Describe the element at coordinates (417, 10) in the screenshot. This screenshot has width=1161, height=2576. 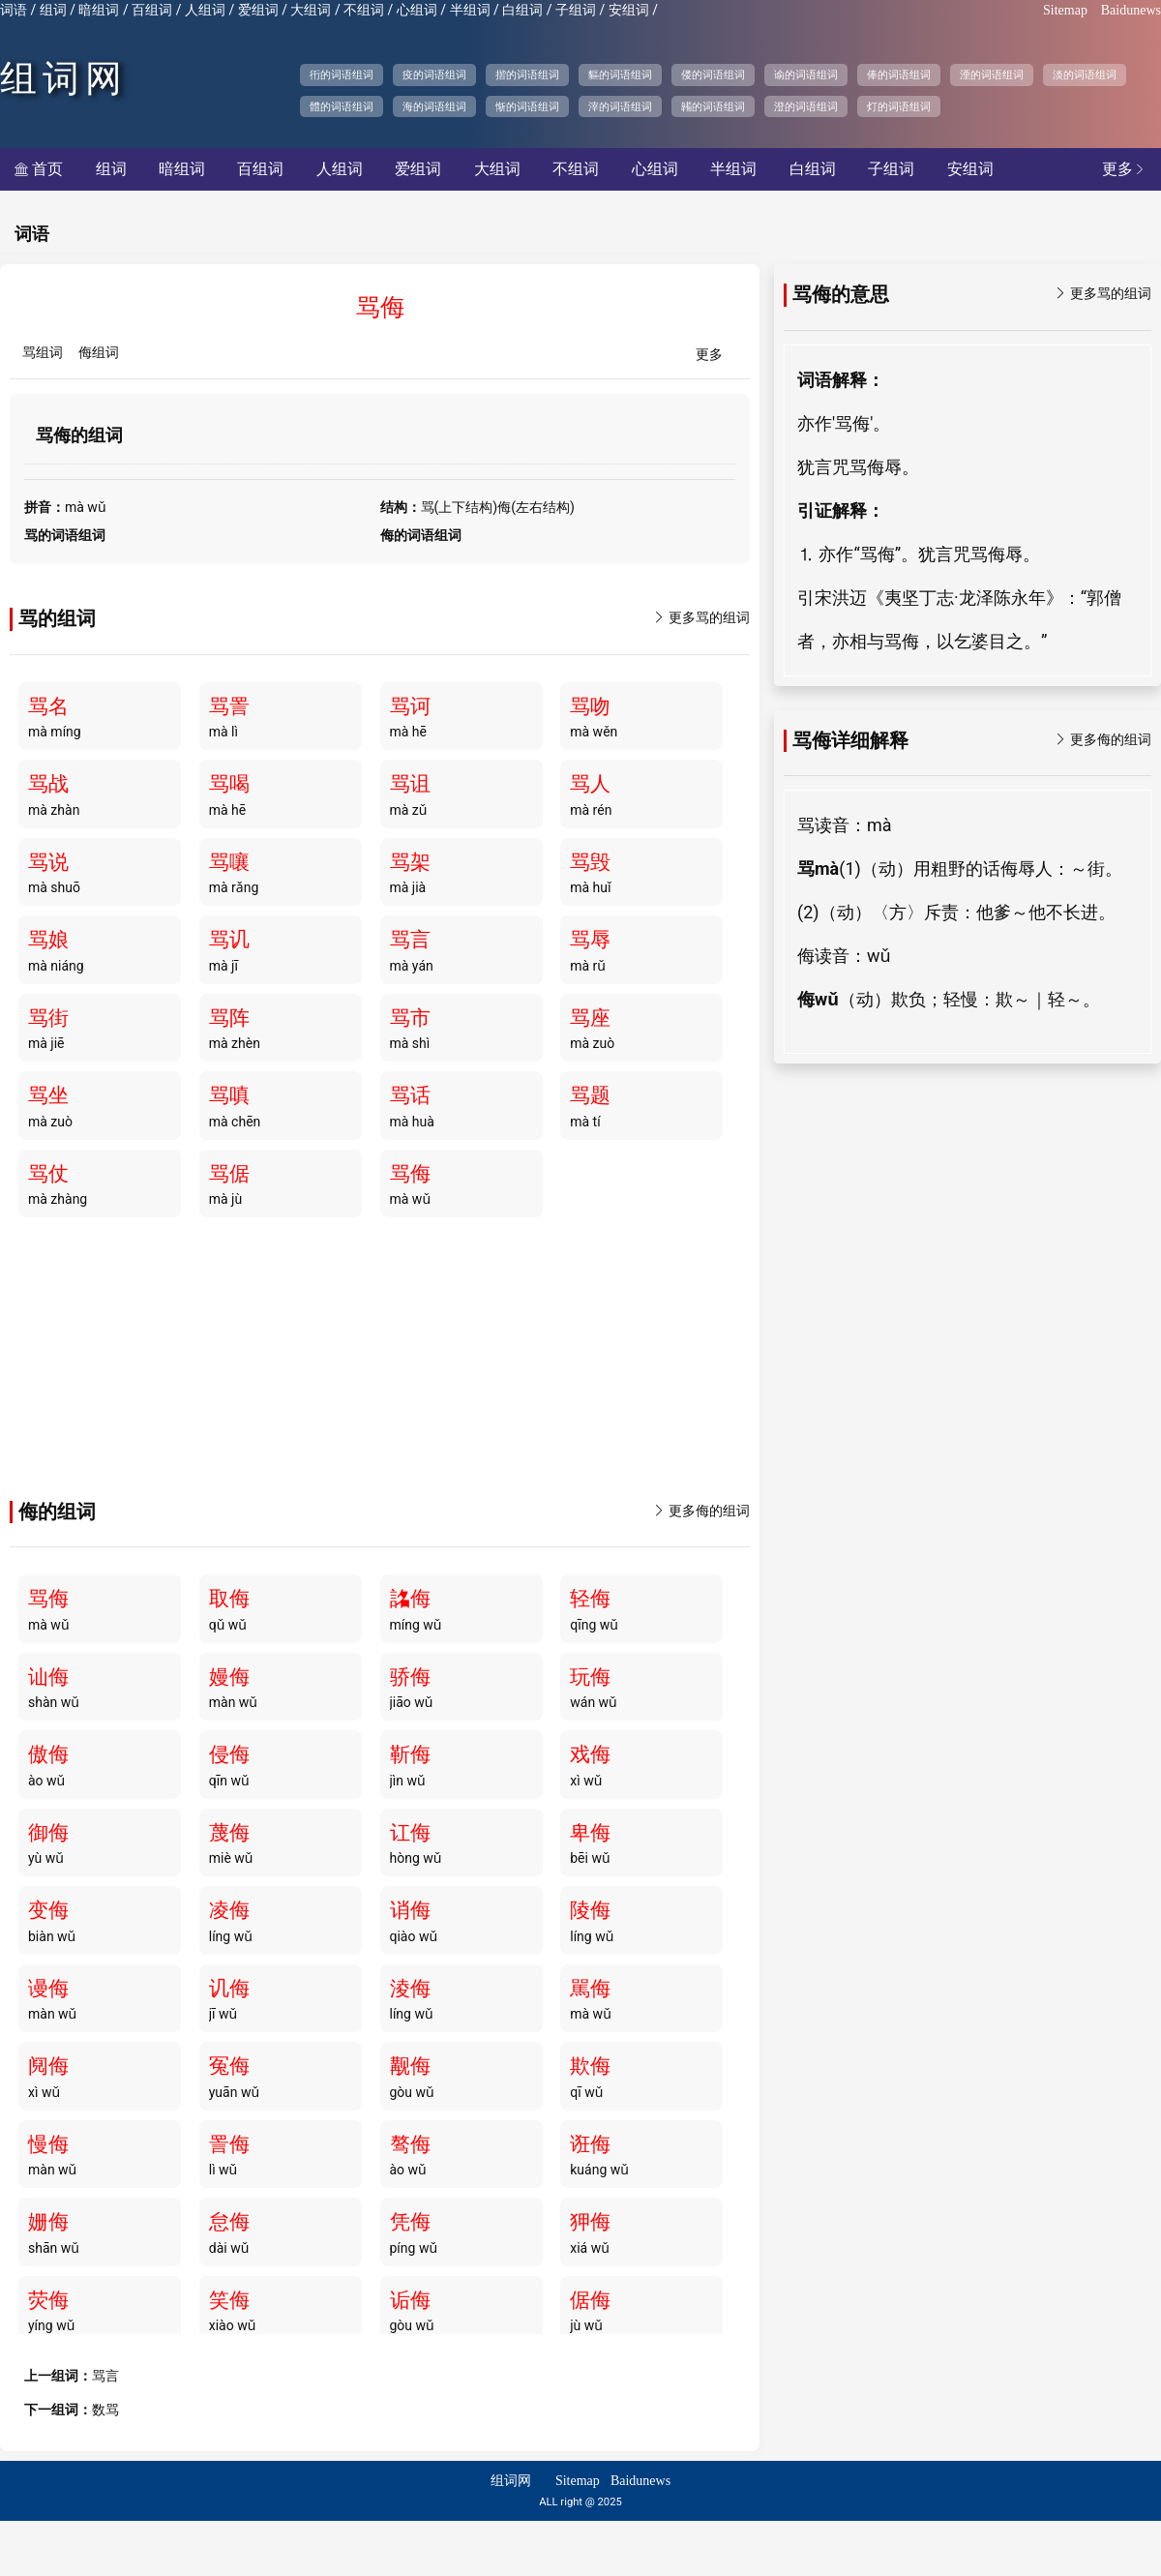
I see `心组词` at that location.